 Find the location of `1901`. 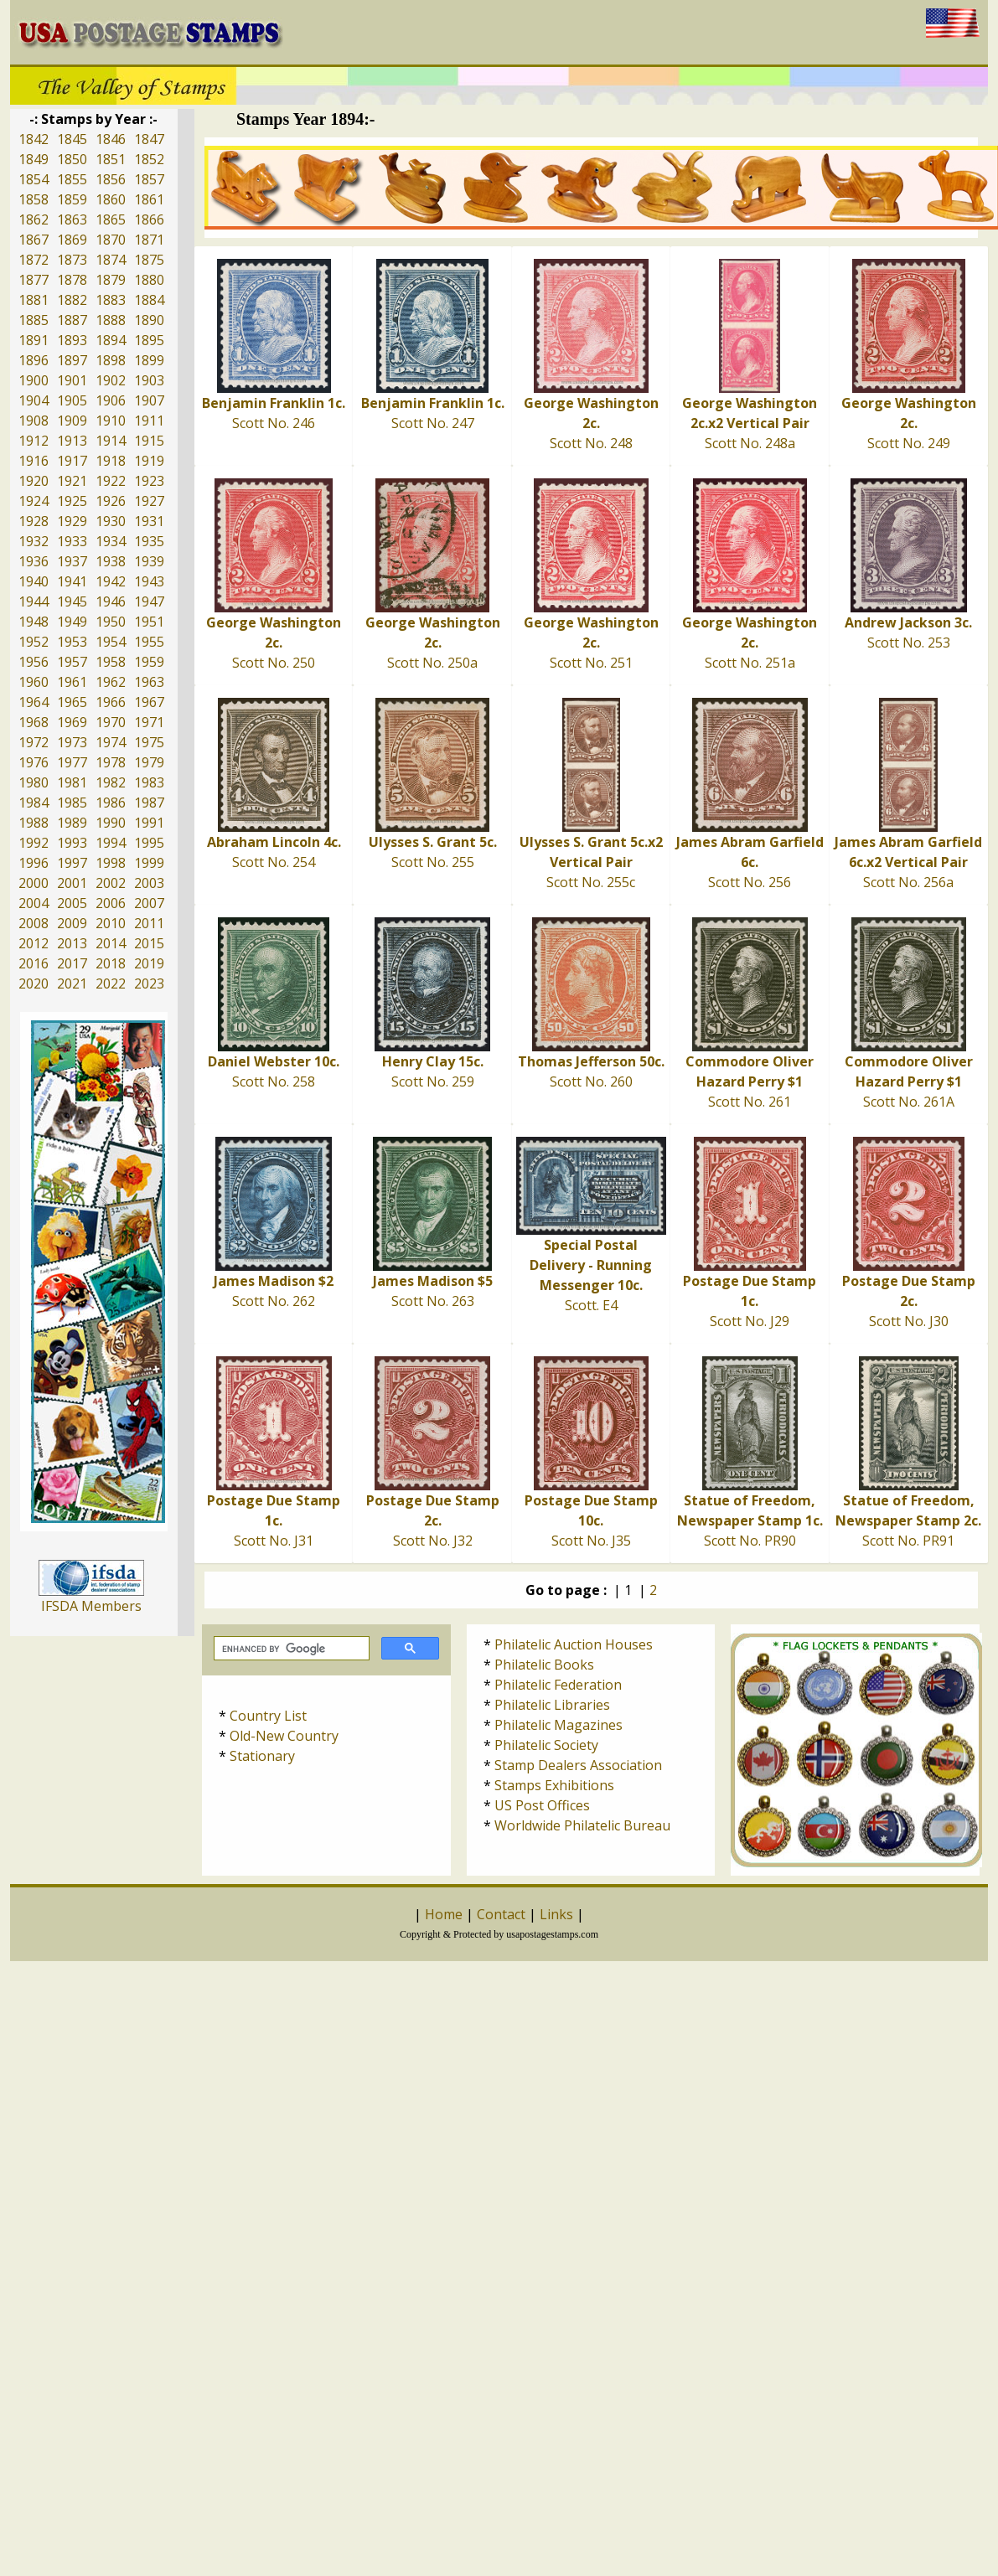

1901 is located at coordinates (72, 380).